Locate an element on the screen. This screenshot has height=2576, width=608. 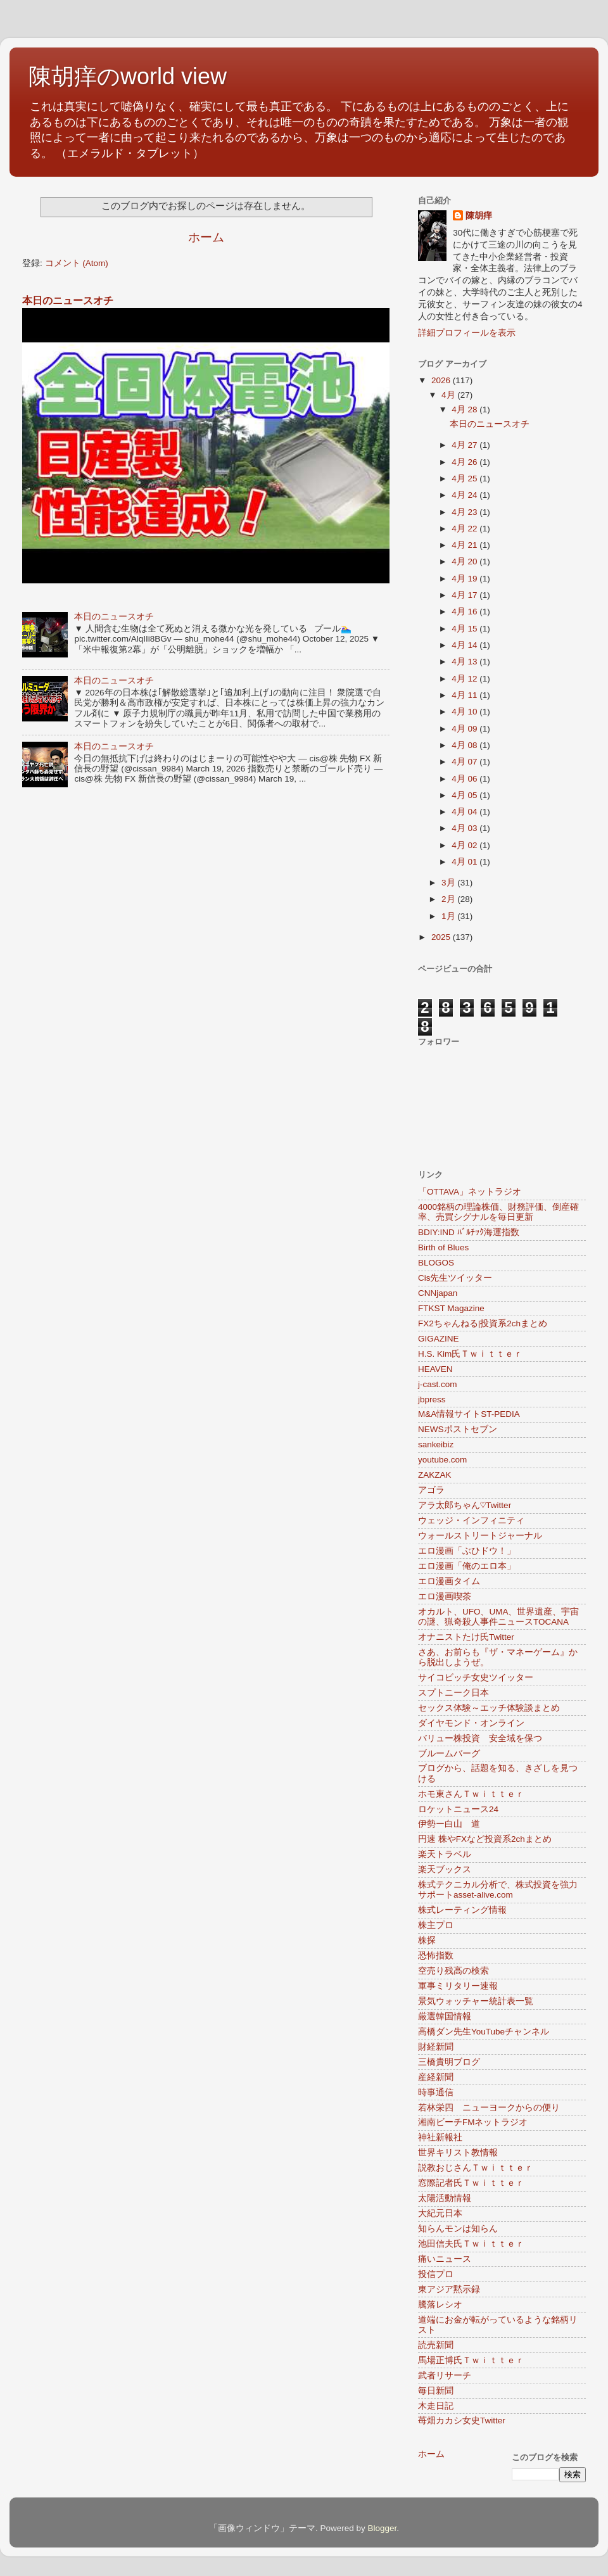
Cis先生ツイッター is located at coordinates (455, 1278).